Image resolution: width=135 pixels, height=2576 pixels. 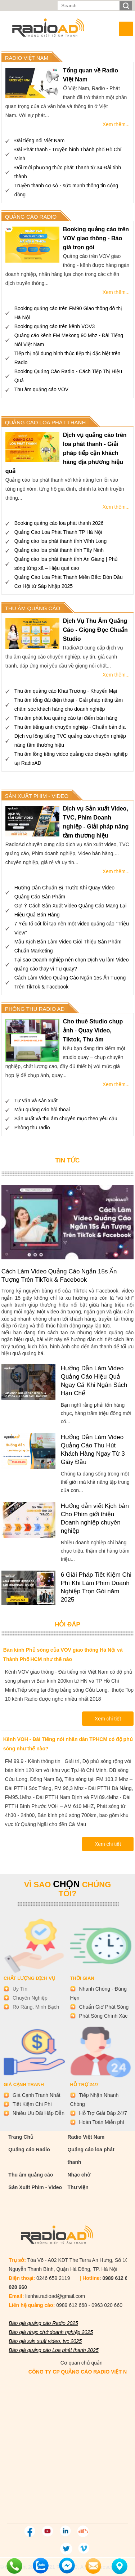 What do you see at coordinates (65, 1118) in the screenshot?
I see `Sản xuất và thu âm chuyên mục theo yêu cầu` at bounding box center [65, 1118].